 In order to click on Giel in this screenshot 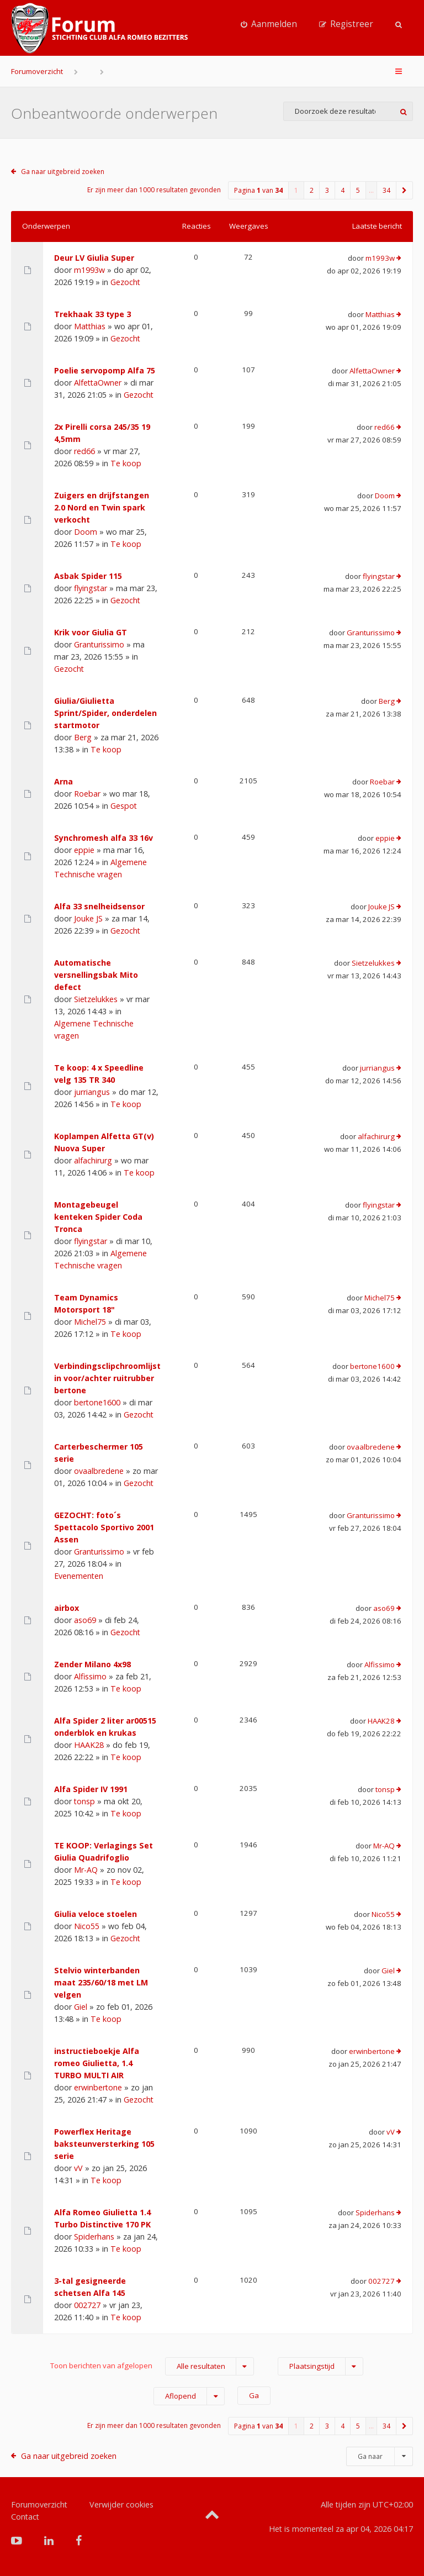, I will do `click(80, 2006)`.